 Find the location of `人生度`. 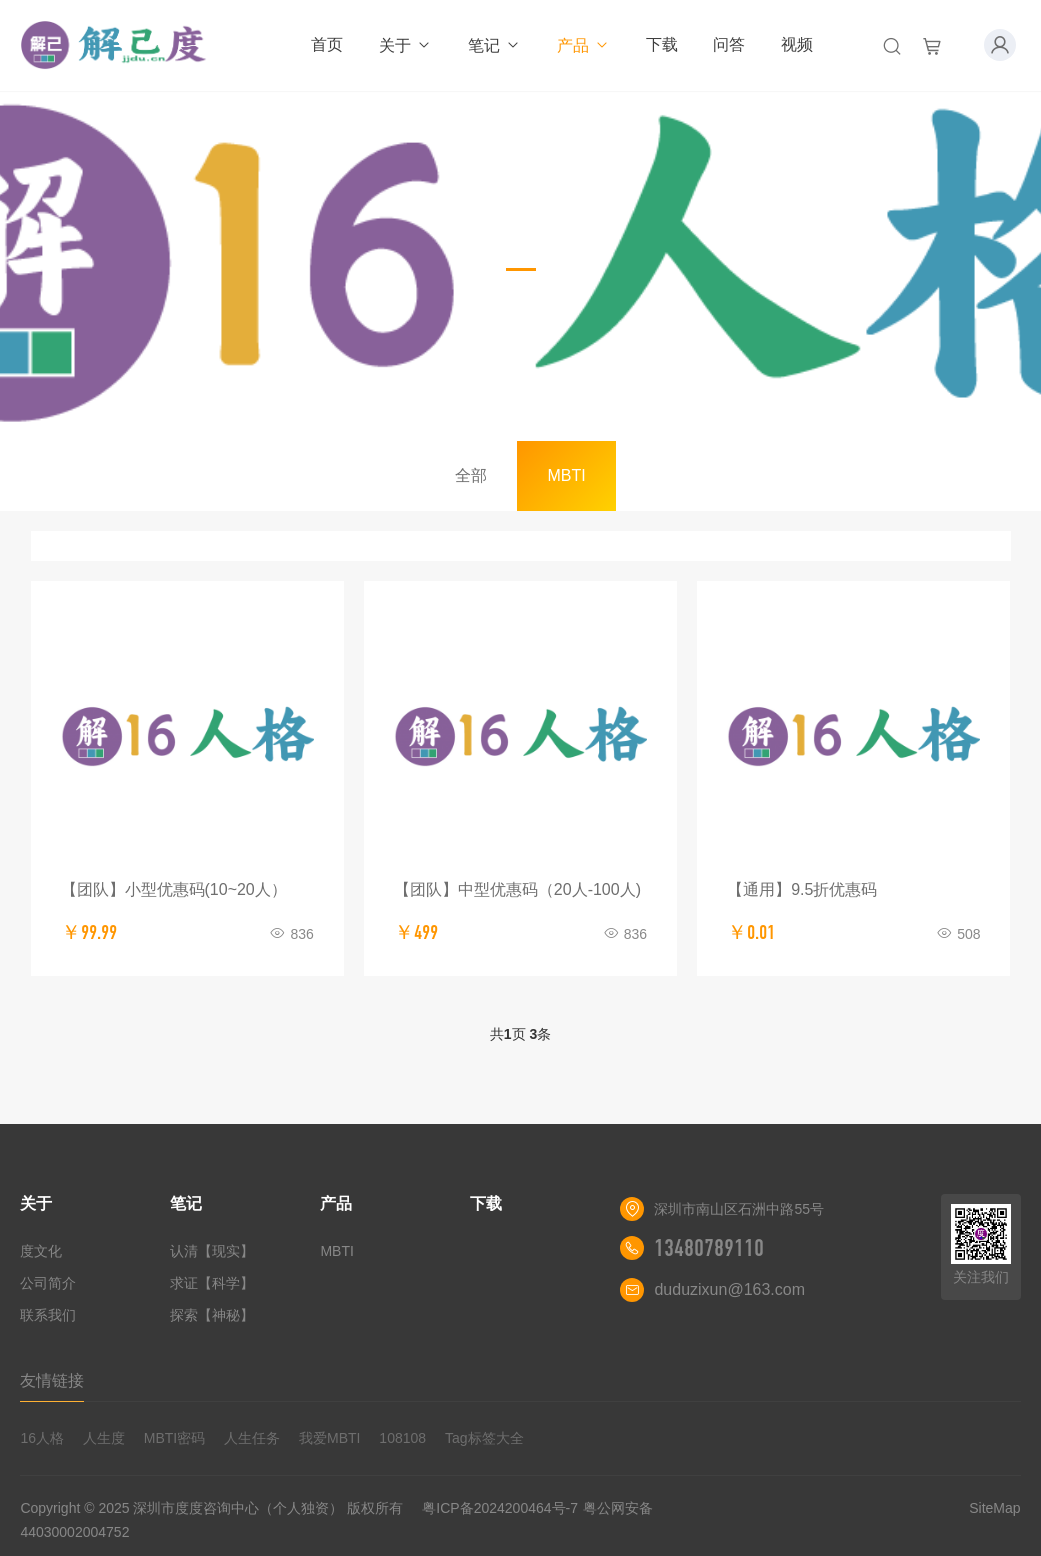

人生度 is located at coordinates (104, 1438).